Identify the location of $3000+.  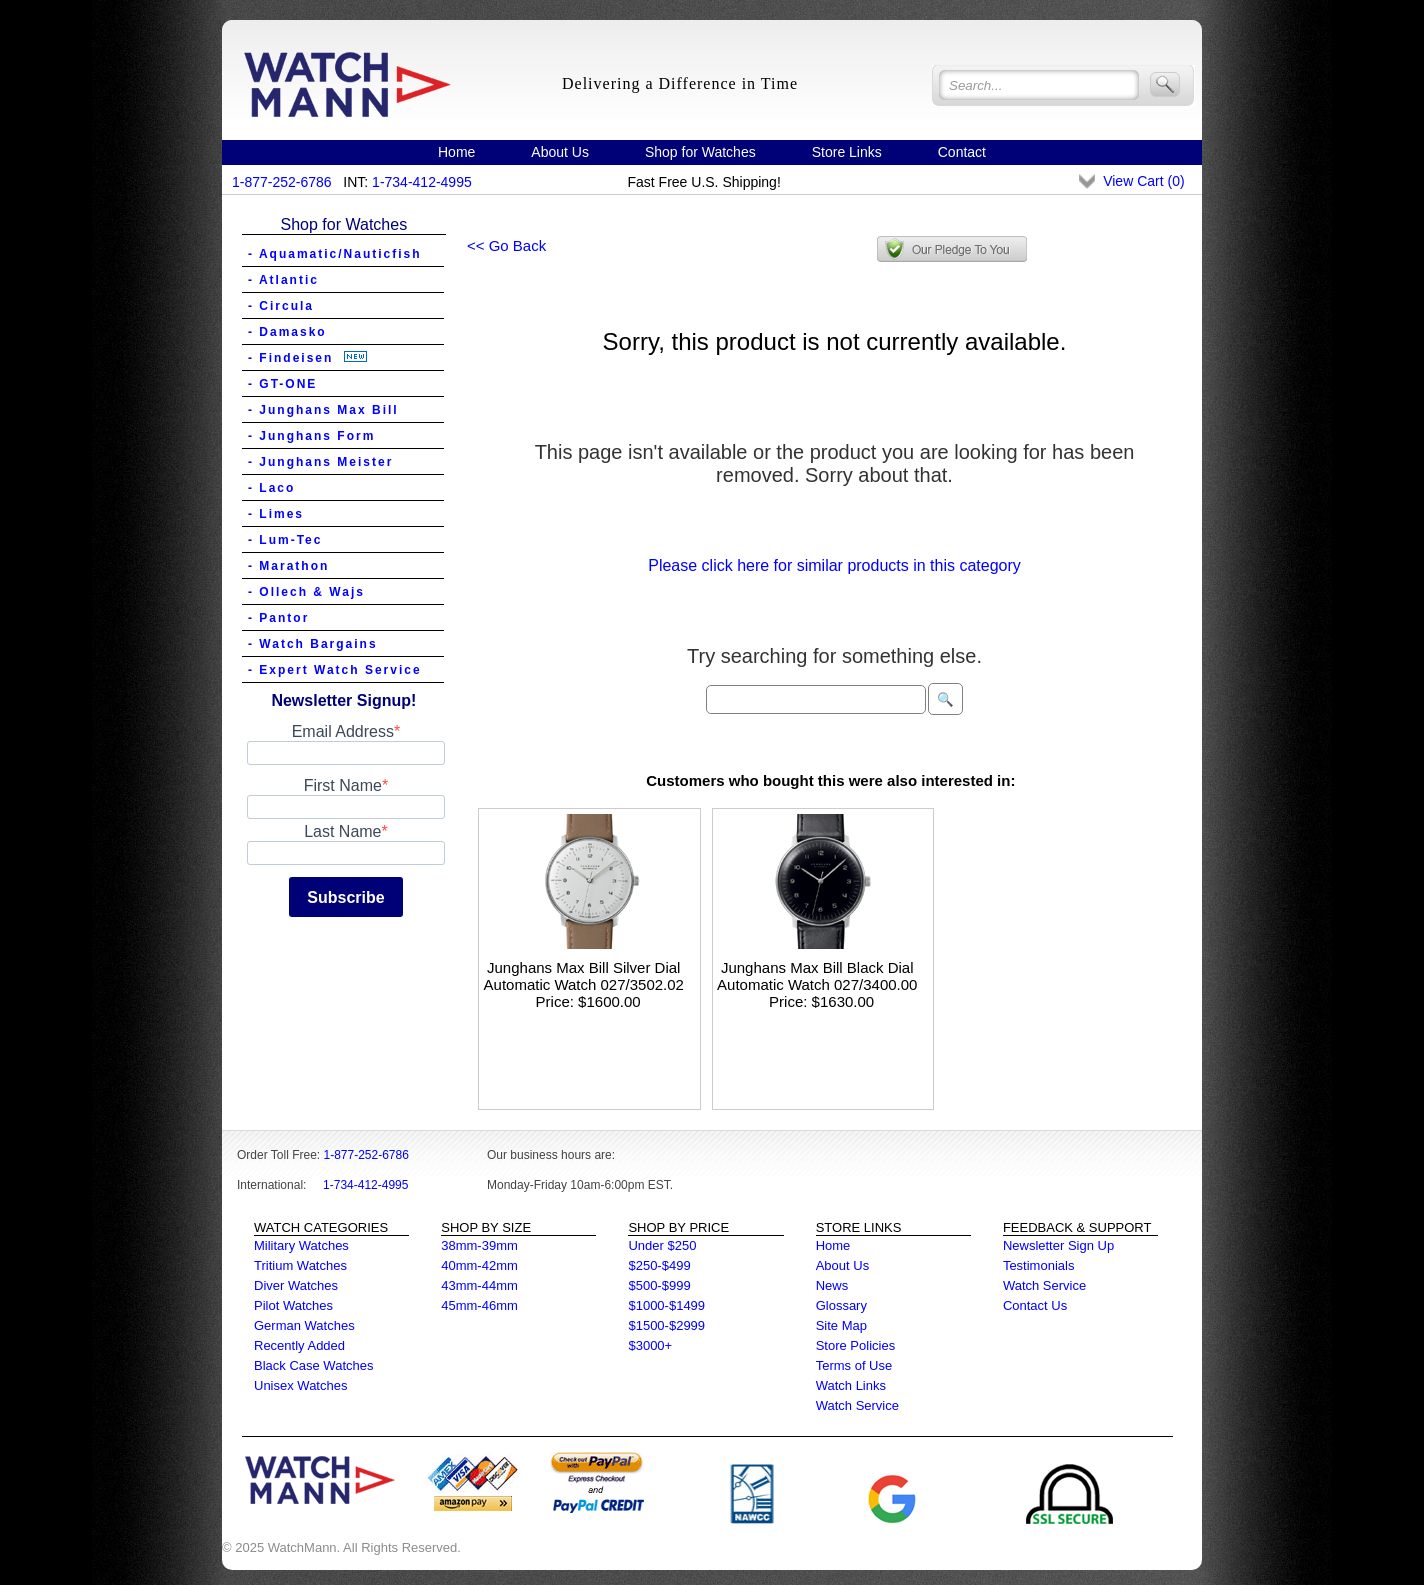
(650, 1345).